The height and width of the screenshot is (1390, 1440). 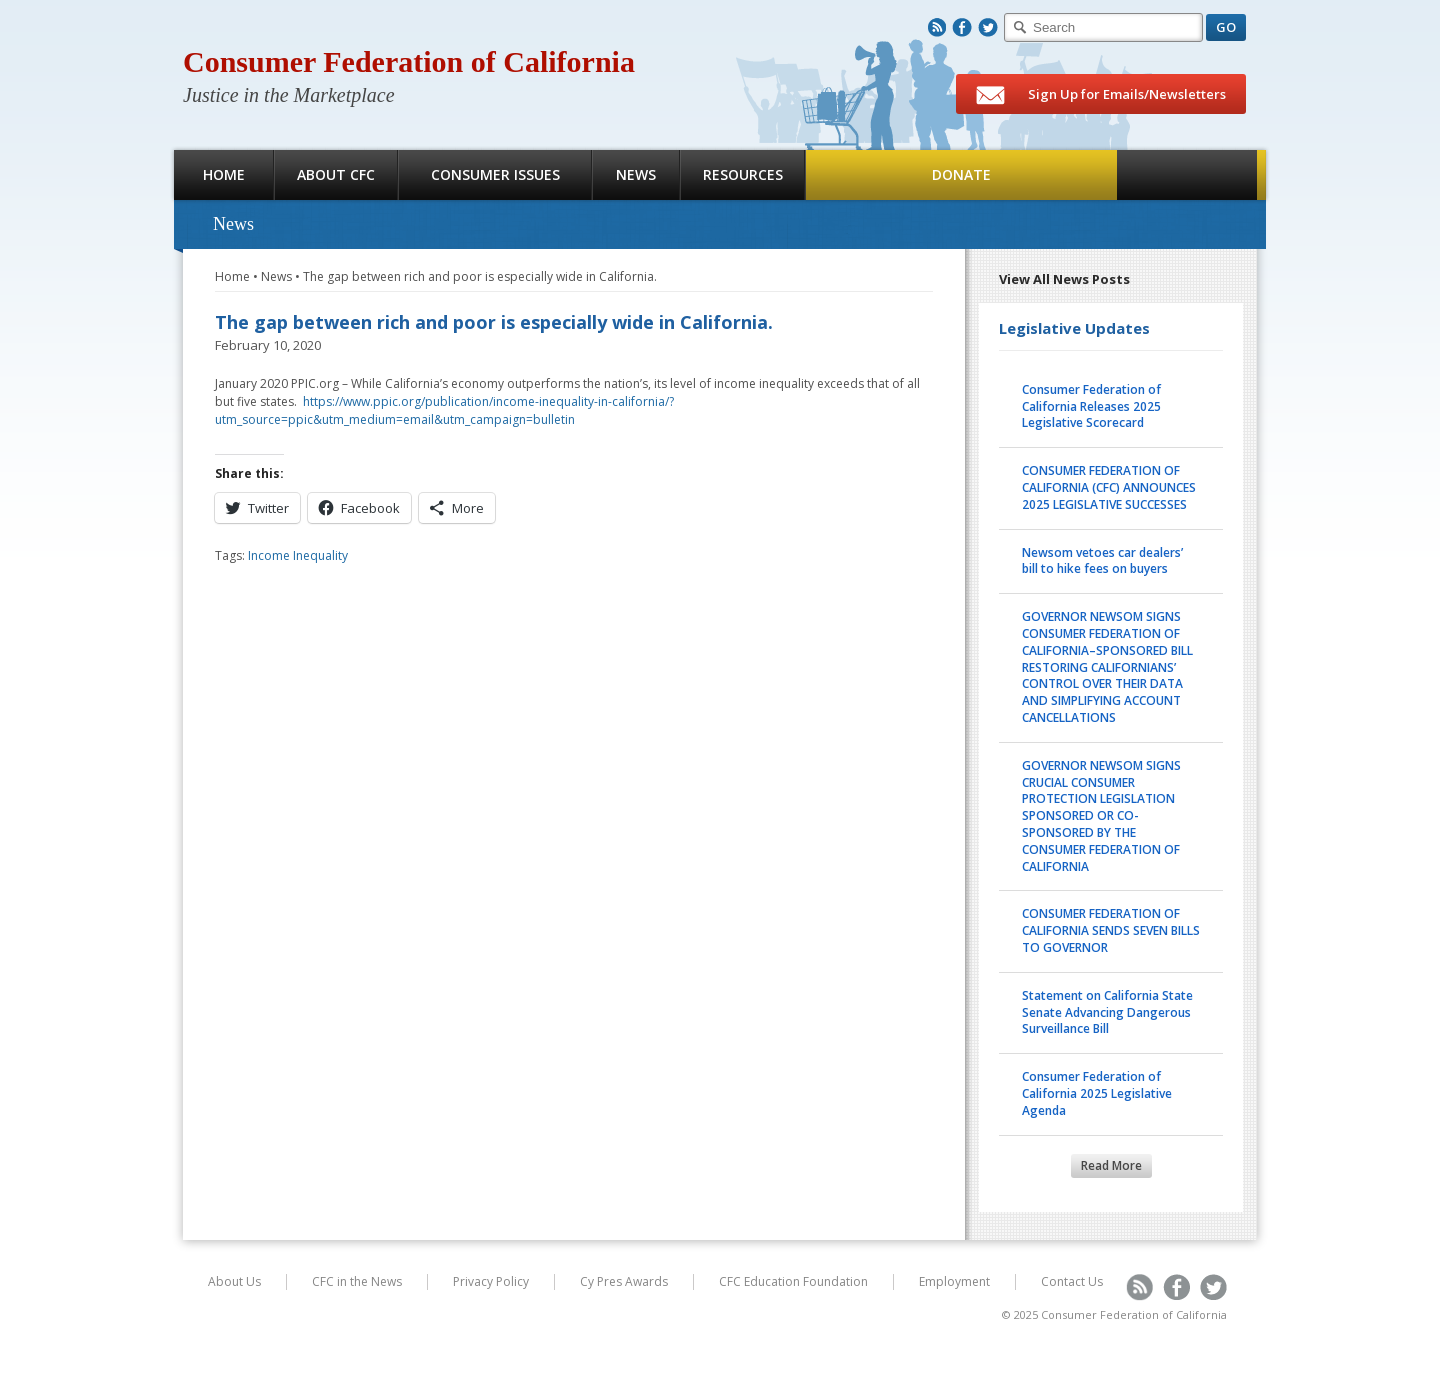 What do you see at coordinates (444, 410) in the screenshot?
I see `https://www.ppic.org/publication/income-inequality-in-california/?utm_source=ppic&utm_medium=email&utm_campaign=bulletin` at bounding box center [444, 410].